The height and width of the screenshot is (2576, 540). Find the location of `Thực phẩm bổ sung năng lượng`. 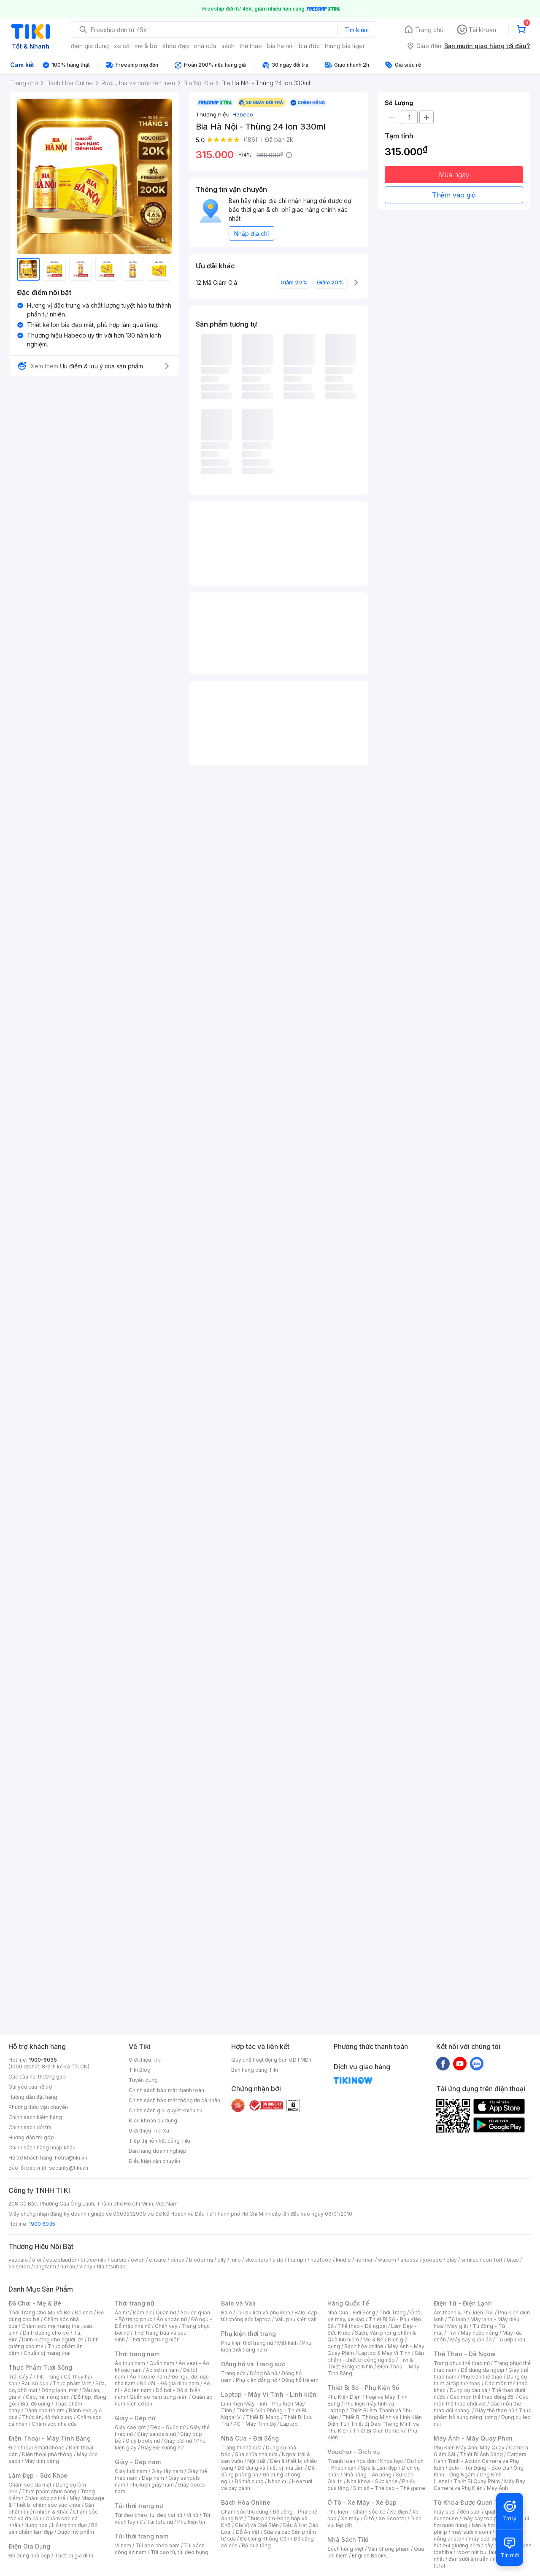

Thực phẩm bổ sung năng lượng is located at coordinates (482, 2413).